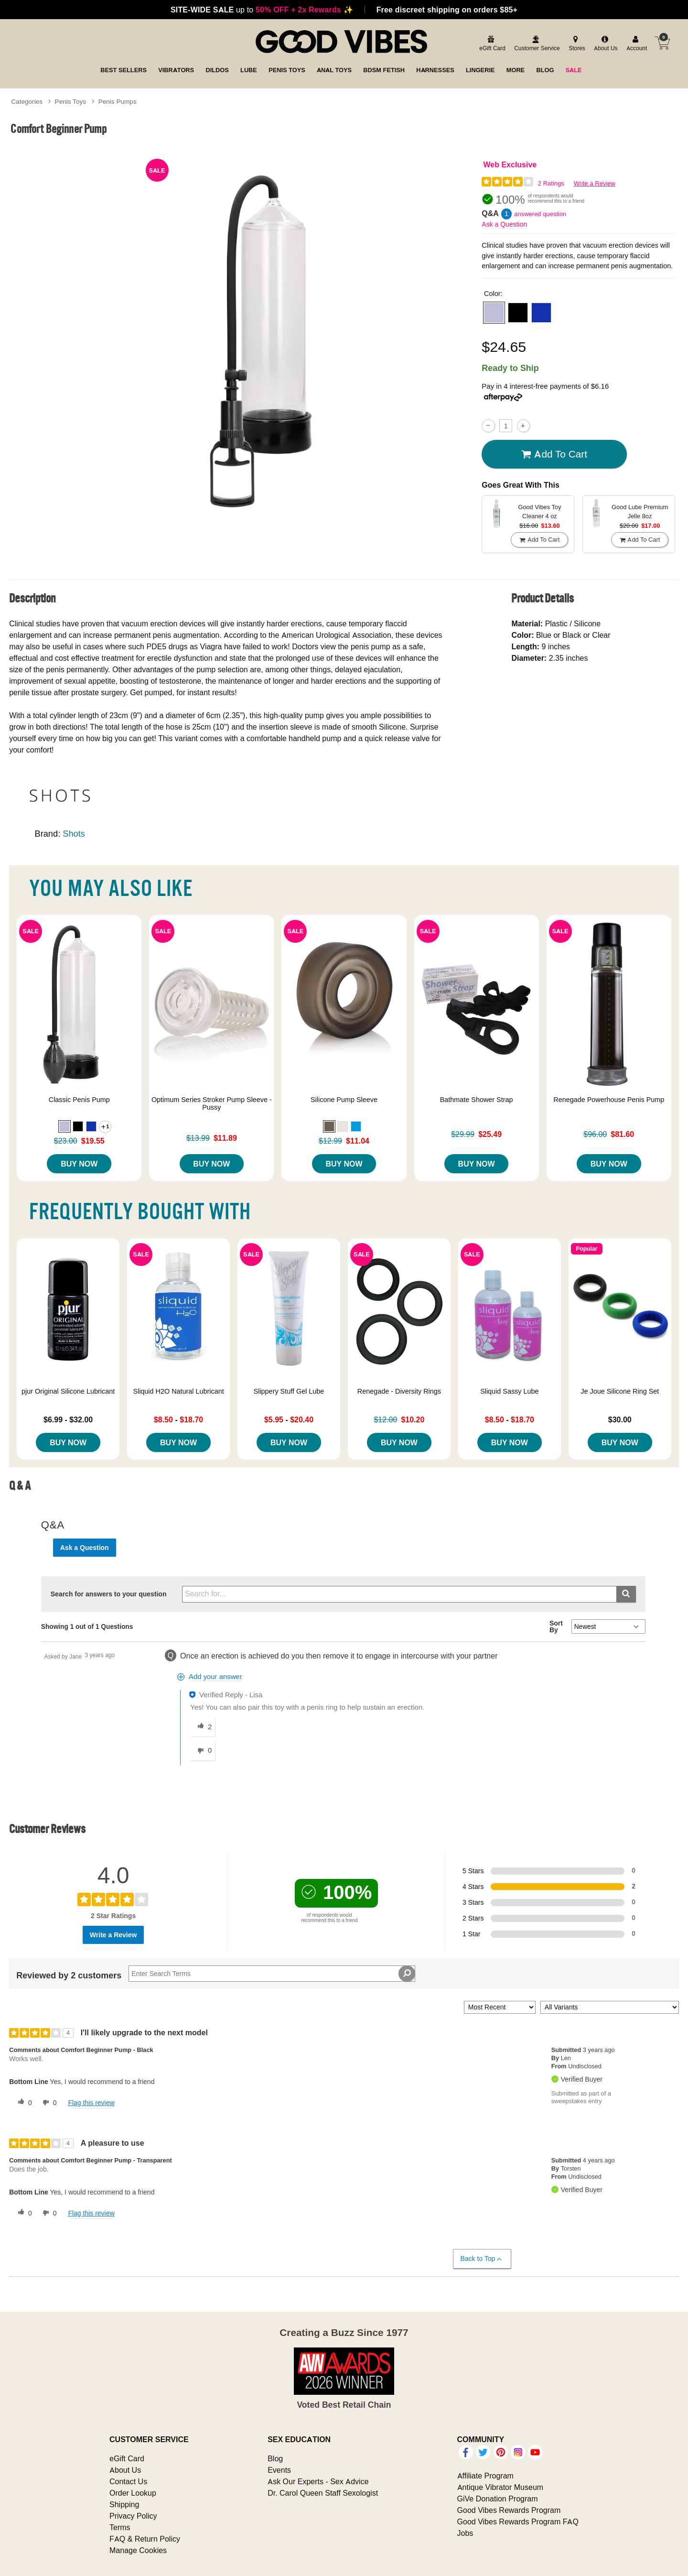  Describe the element at coordinates (279, 2470) in the screenshot. I see `Events` at that location.